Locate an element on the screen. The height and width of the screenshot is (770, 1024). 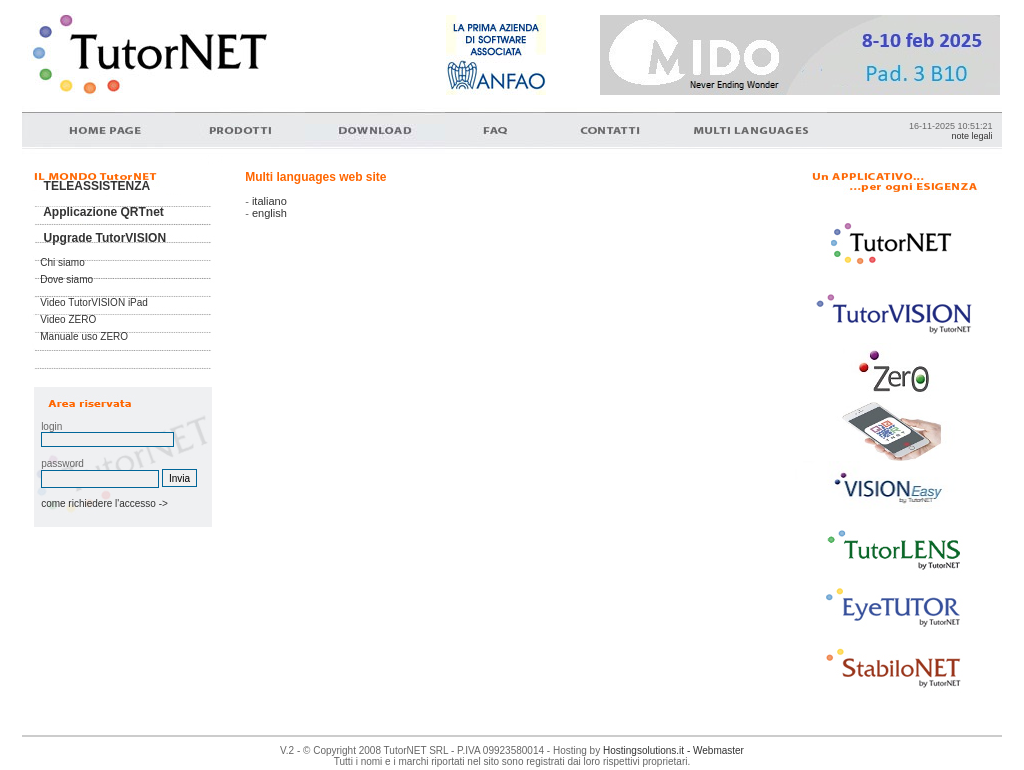
Dove siamo is located at coordinates (66, 279).